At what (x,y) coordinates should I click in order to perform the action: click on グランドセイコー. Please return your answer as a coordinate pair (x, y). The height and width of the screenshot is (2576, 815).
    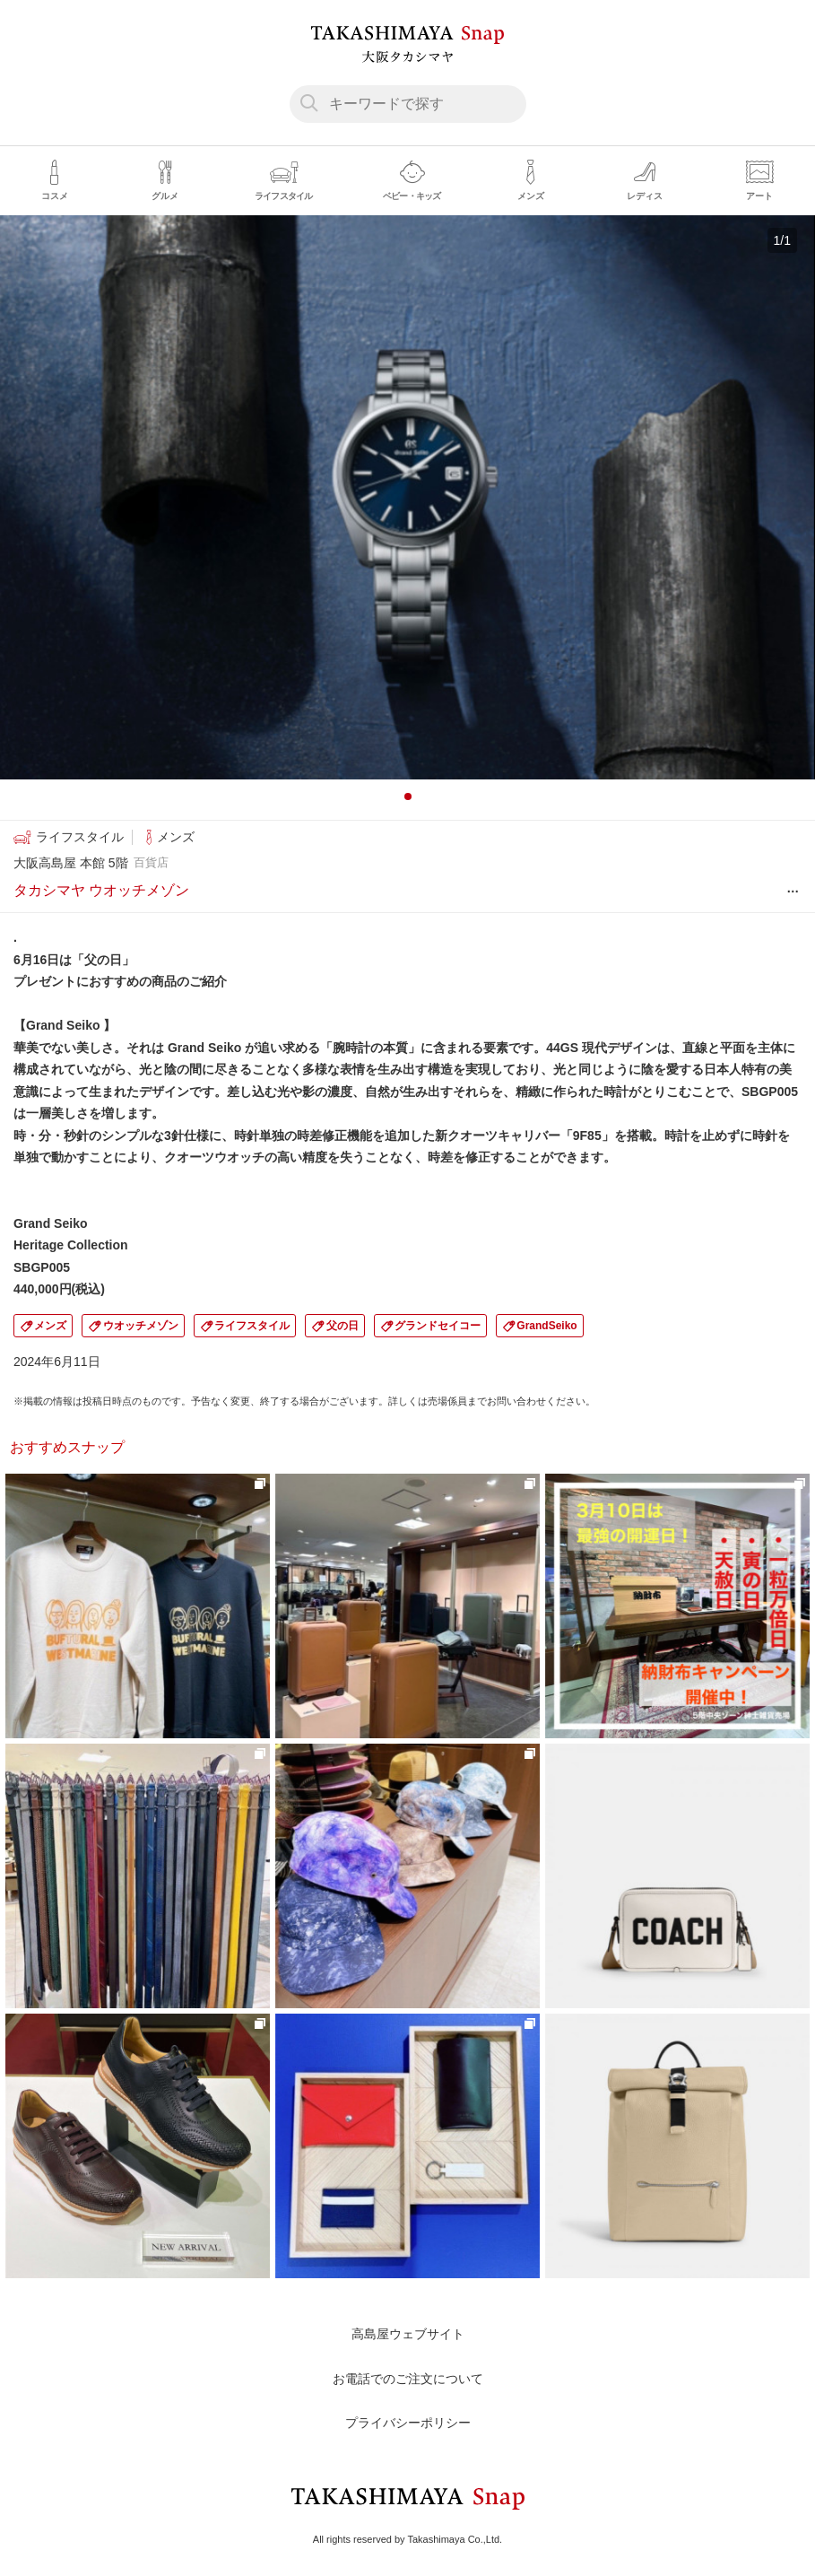
    Looking at the image, I should click on (437, 1325).